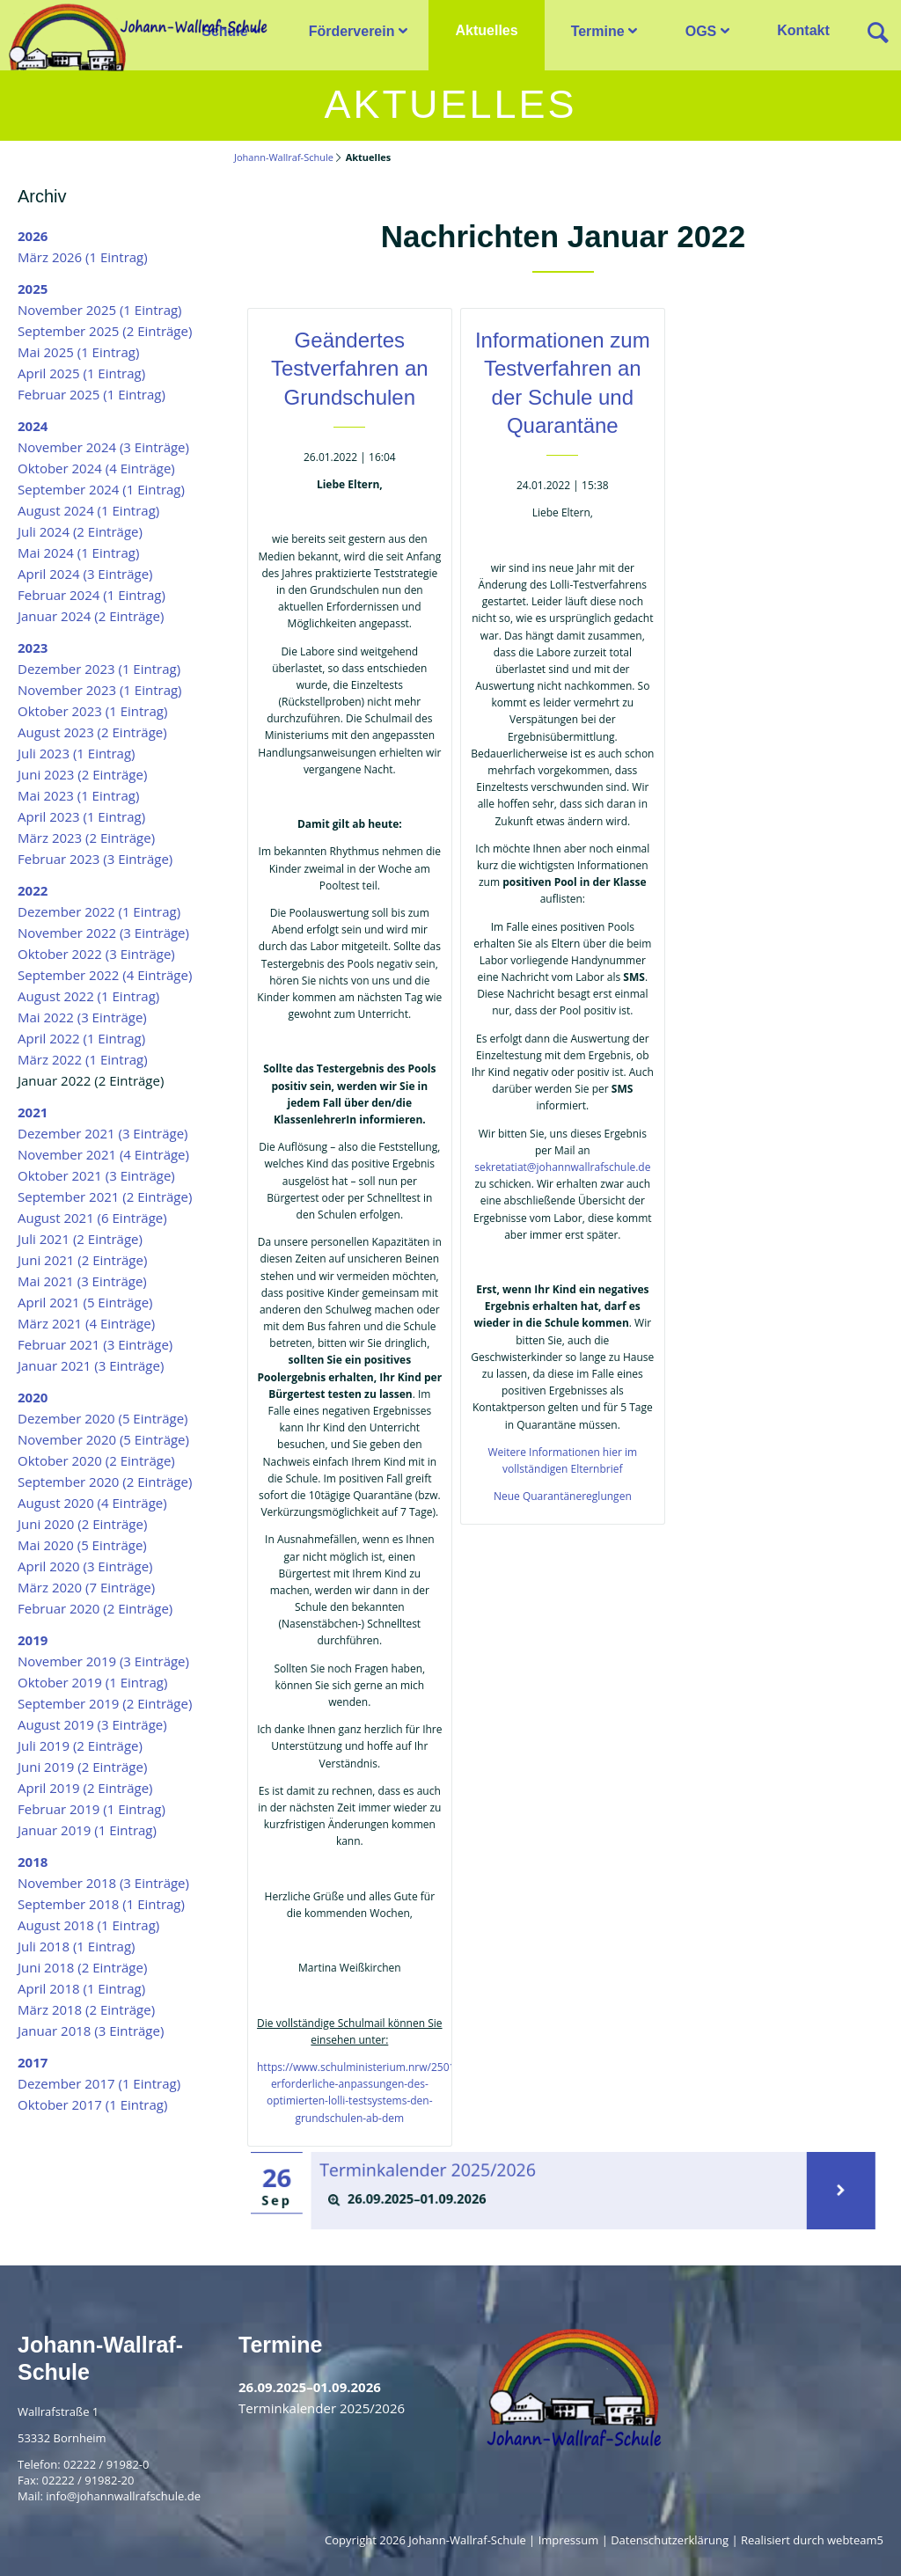 Image resolution: width=901 pixels, height=2576 pixels. What do you see at coordinates (86, 837) in the screenshot?
I see `März 2023 (2 Einträge)` at bounding box center [86, 837].